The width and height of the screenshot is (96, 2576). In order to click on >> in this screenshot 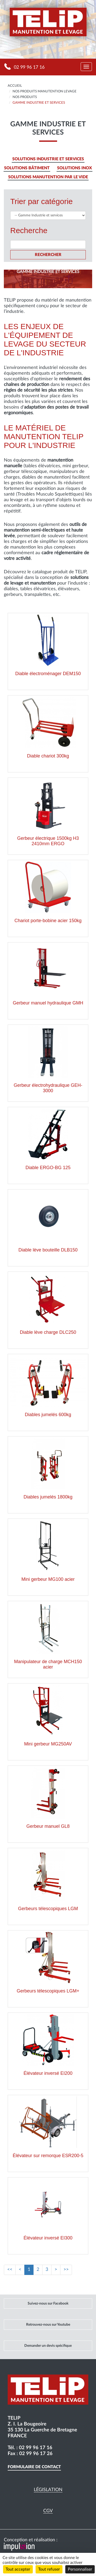, I will do `click(66, 2269)`.